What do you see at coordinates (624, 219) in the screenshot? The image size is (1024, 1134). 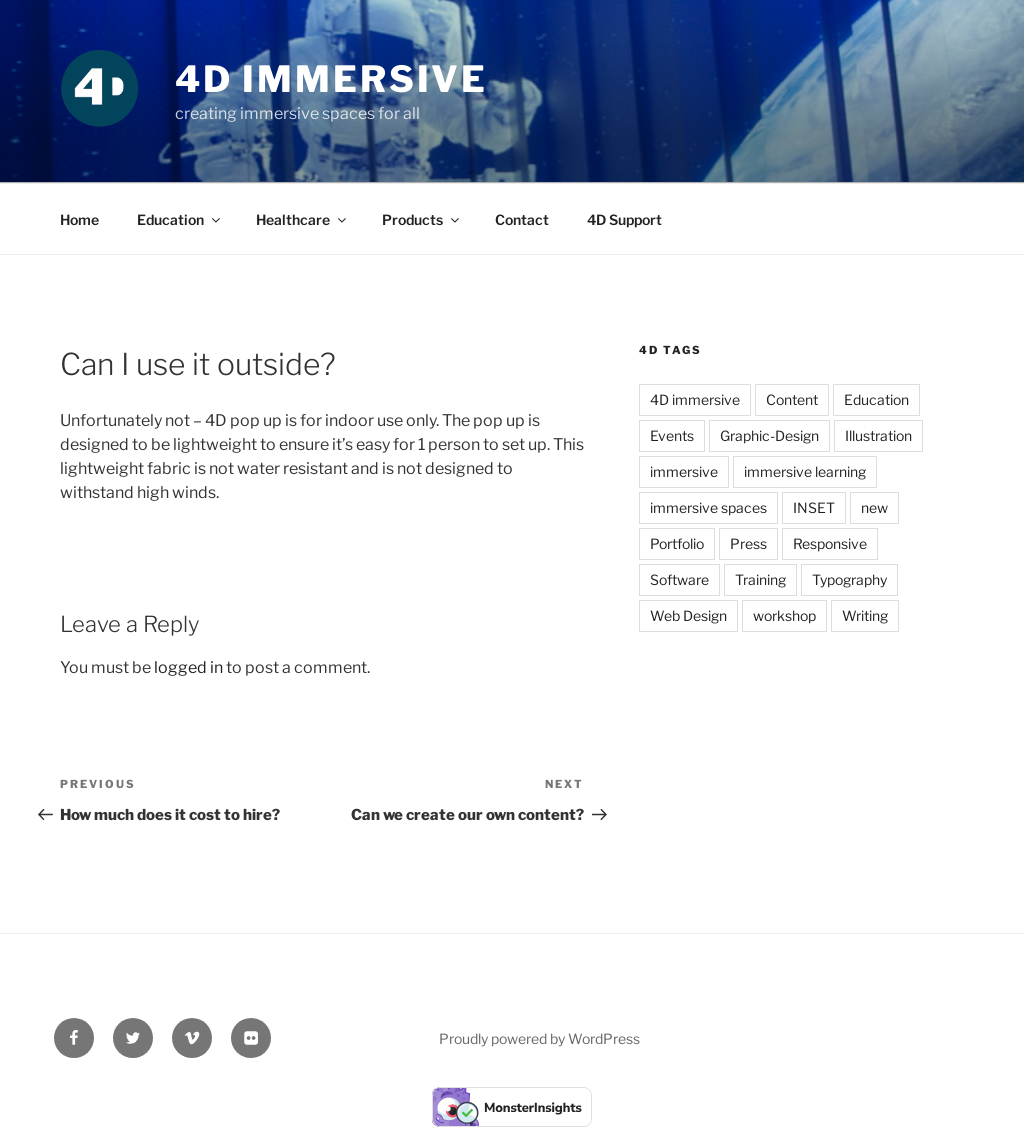 I see `4D Support` at bounding box center [624, 219].